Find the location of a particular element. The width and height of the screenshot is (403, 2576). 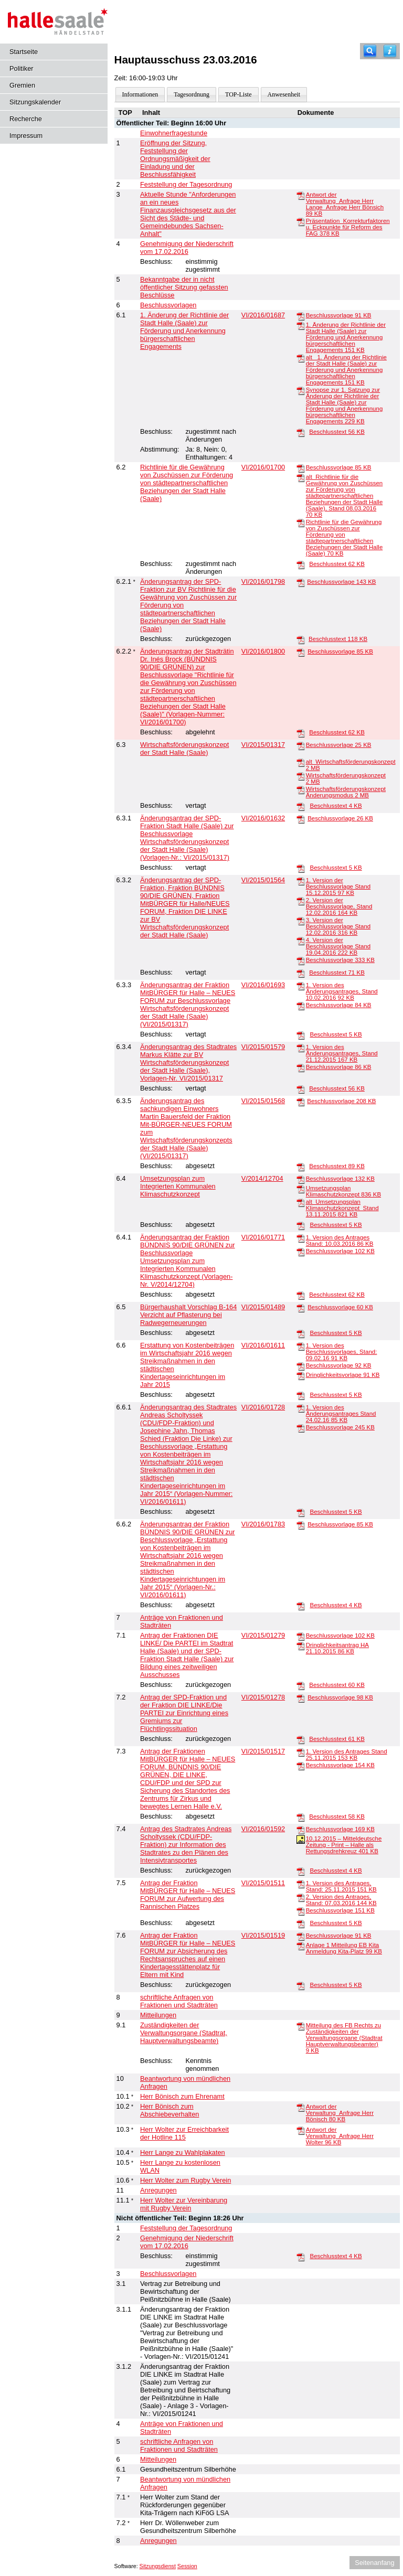

[alt_Umsetzungsplan Klimaschutzkonzept_Stand 13.11.2015] is located at coordinates (300, 1202).